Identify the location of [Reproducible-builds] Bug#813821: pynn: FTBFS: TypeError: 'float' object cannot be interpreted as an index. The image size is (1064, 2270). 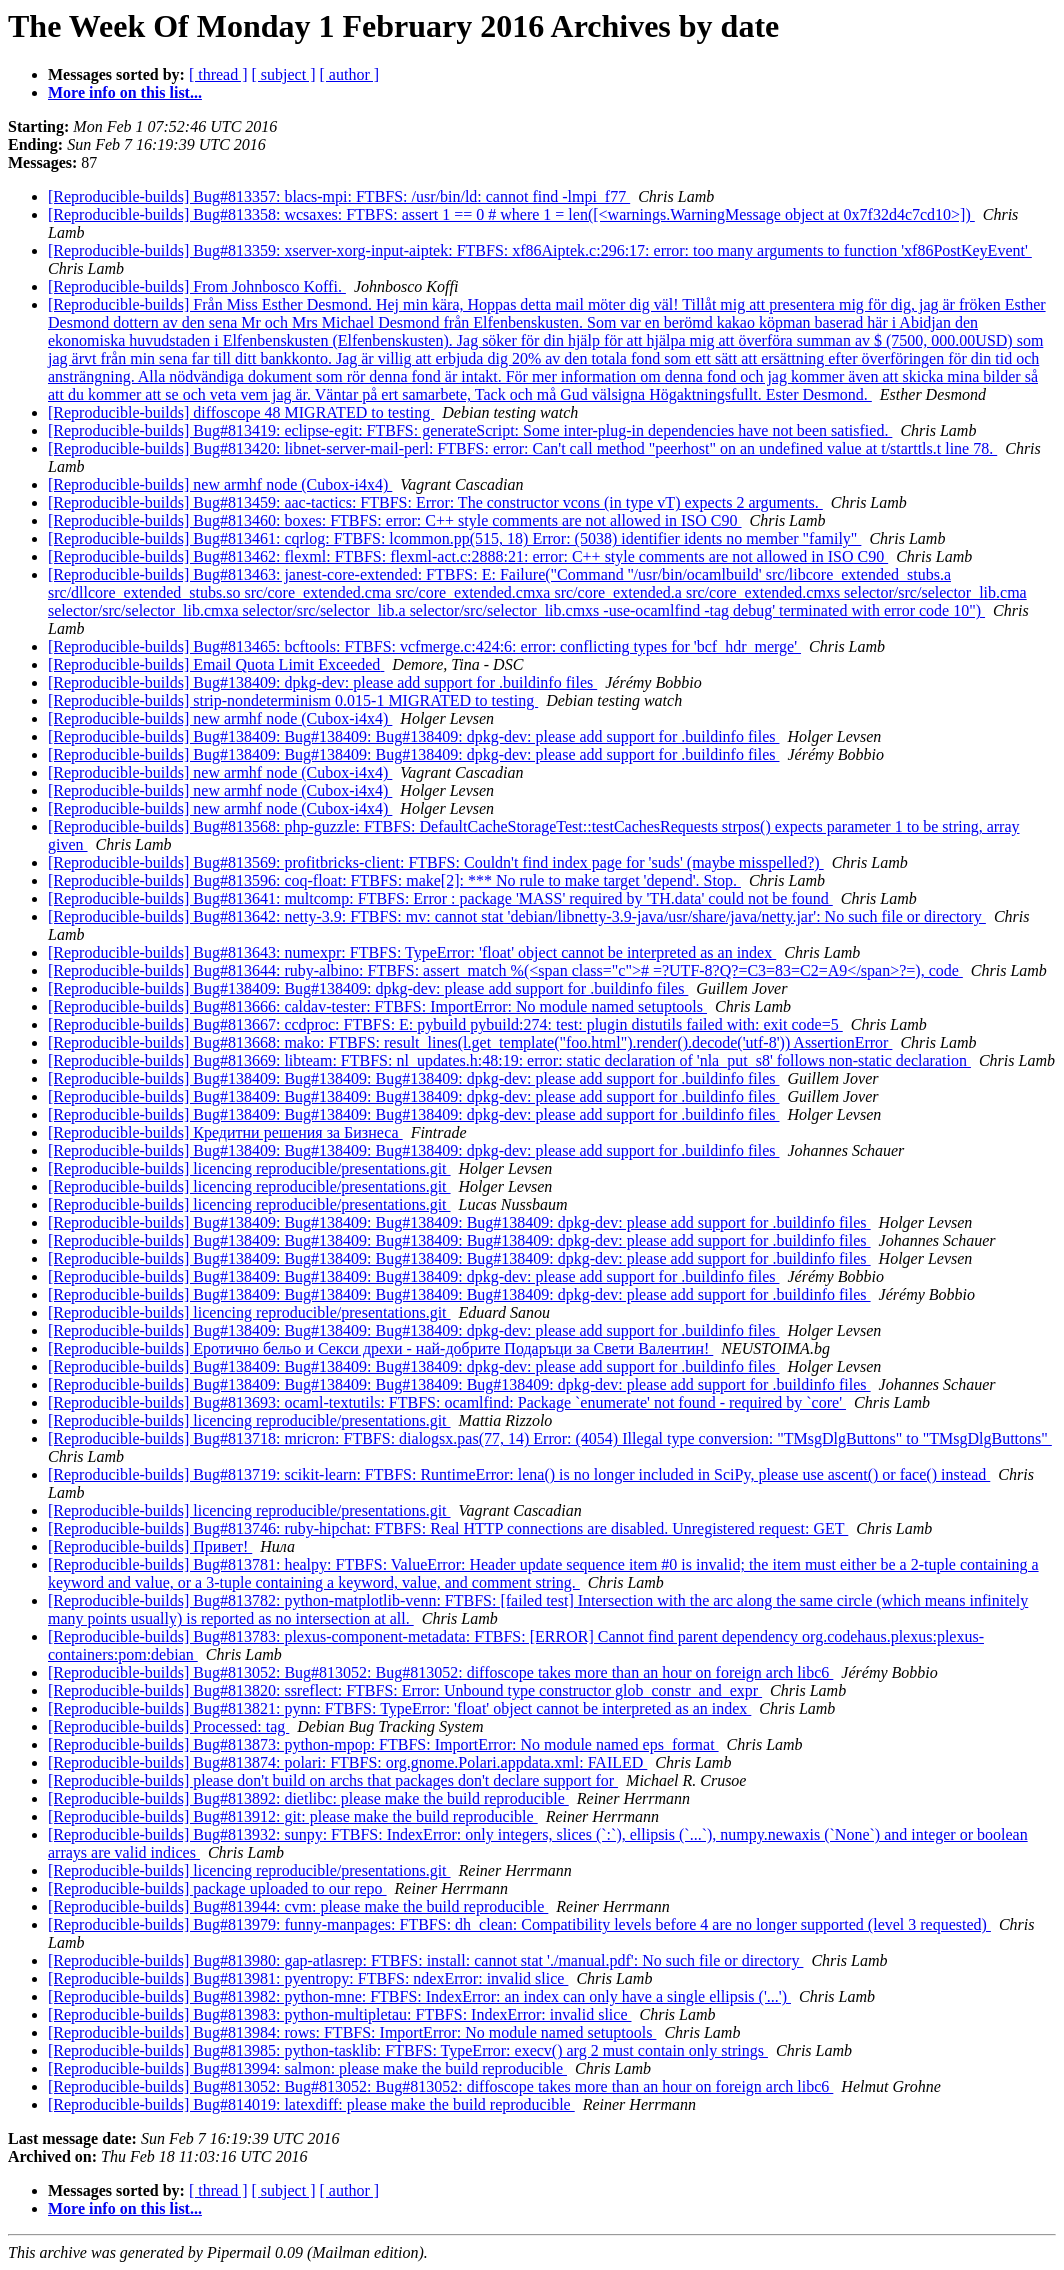
(399, 1708).